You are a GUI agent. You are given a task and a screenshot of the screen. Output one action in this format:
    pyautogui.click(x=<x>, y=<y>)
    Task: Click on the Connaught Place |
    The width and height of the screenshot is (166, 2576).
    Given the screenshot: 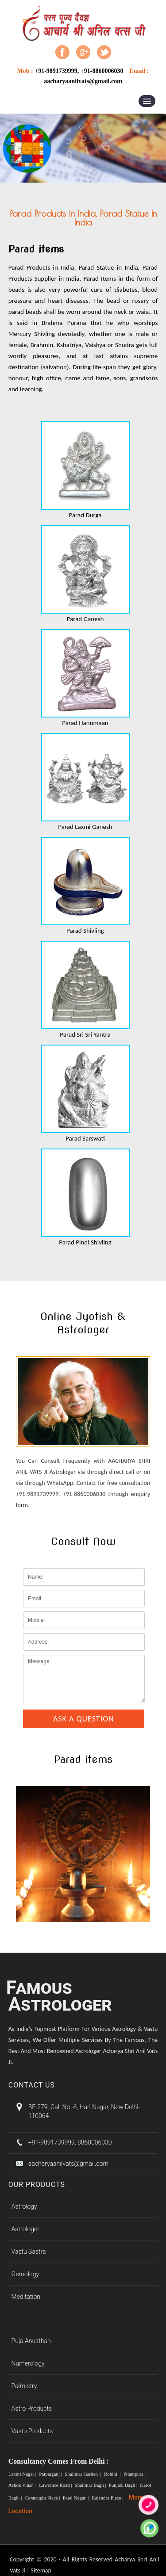 What is the action you would take?
    pyautogui.click(x=43, y=2497)
    